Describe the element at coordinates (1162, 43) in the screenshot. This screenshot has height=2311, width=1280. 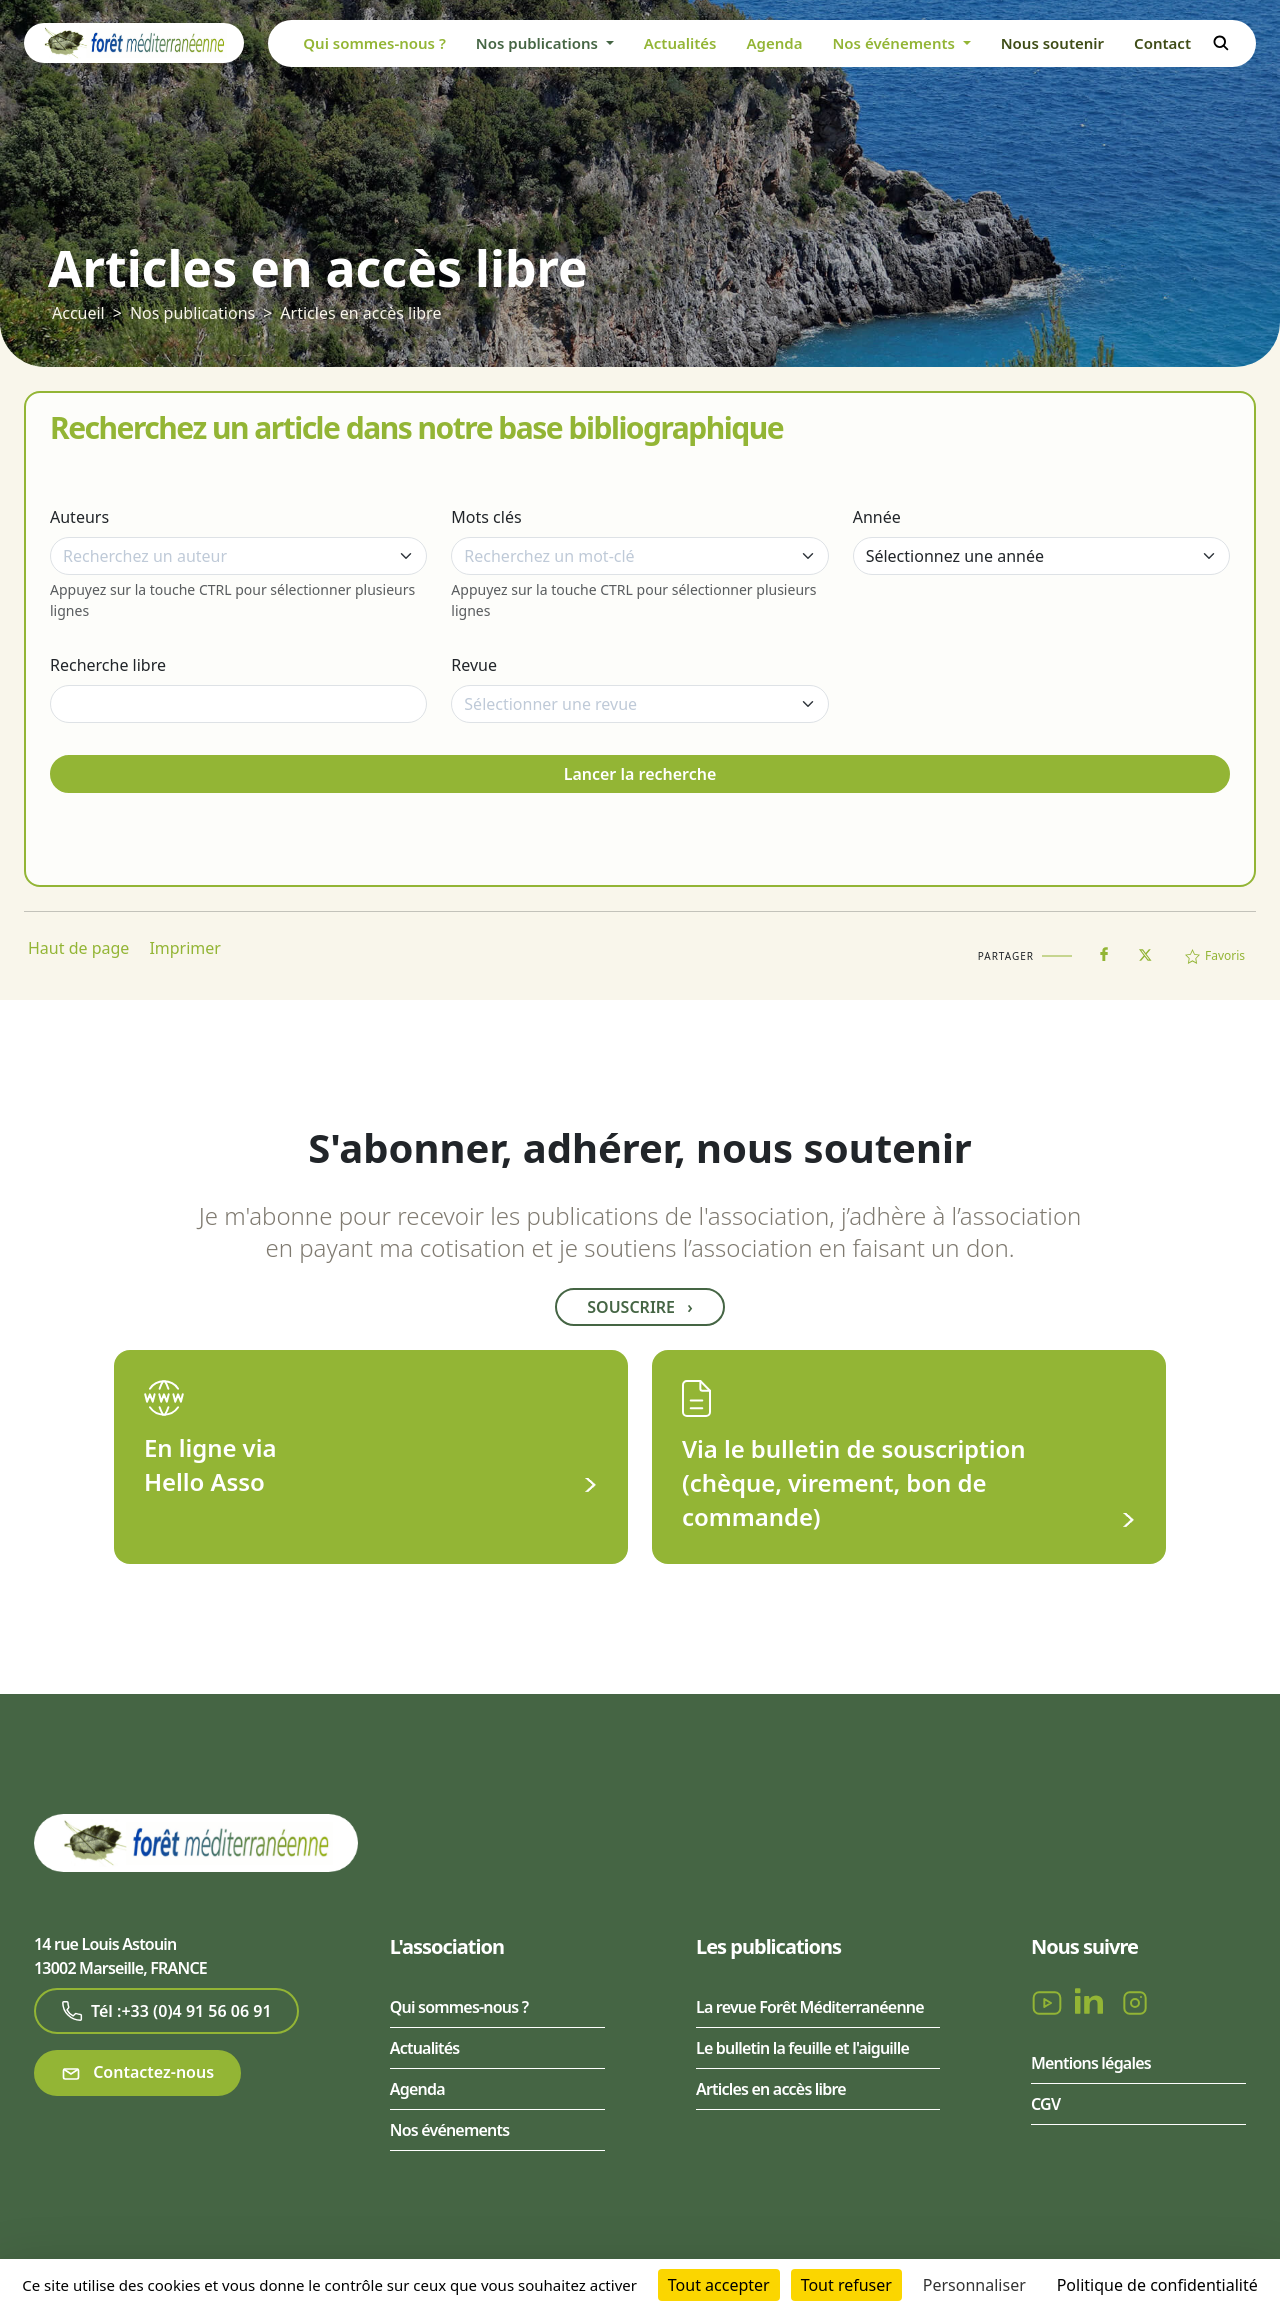
I see `Contact` at that location.